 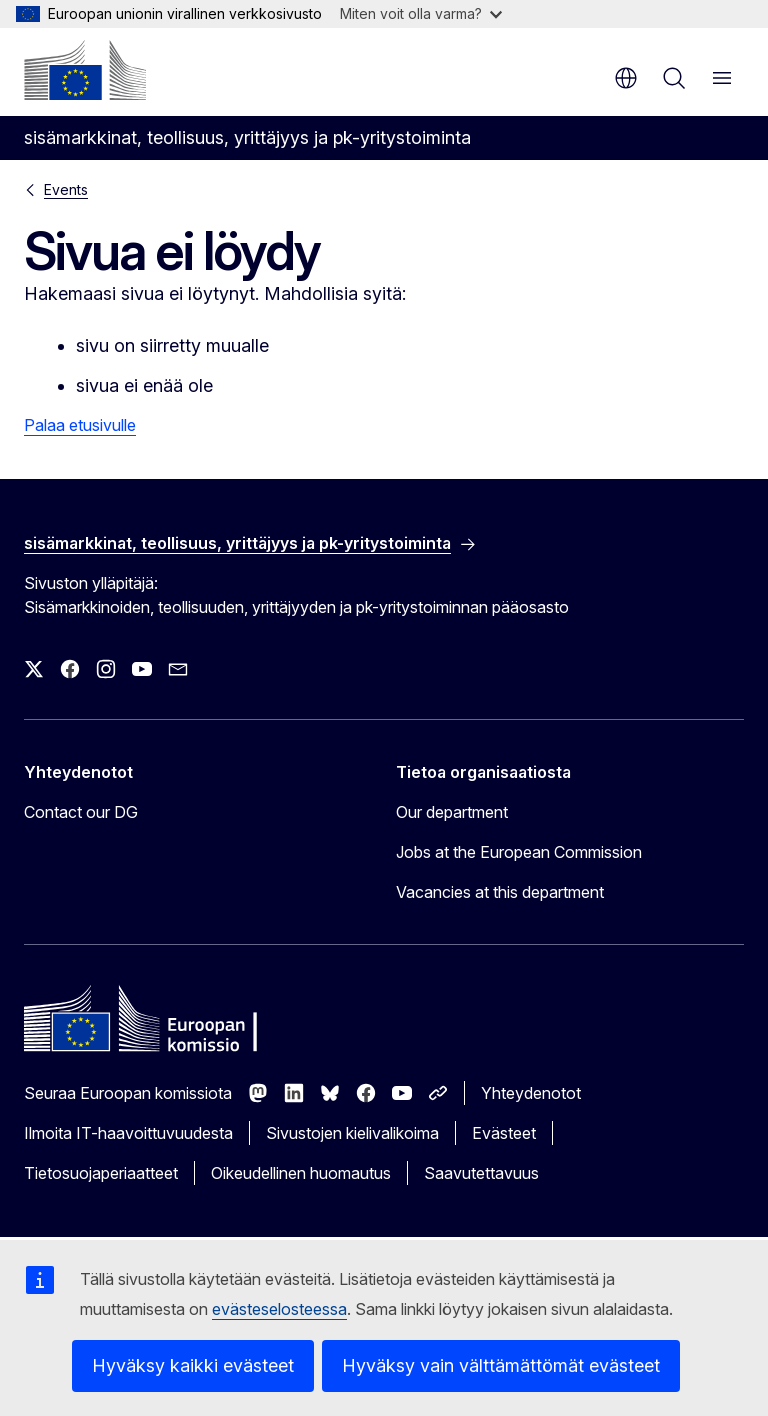 What do you see at coordinates (626, 78) in the screenshot?
I see `fi [button]` at bounding box center [626, 78].